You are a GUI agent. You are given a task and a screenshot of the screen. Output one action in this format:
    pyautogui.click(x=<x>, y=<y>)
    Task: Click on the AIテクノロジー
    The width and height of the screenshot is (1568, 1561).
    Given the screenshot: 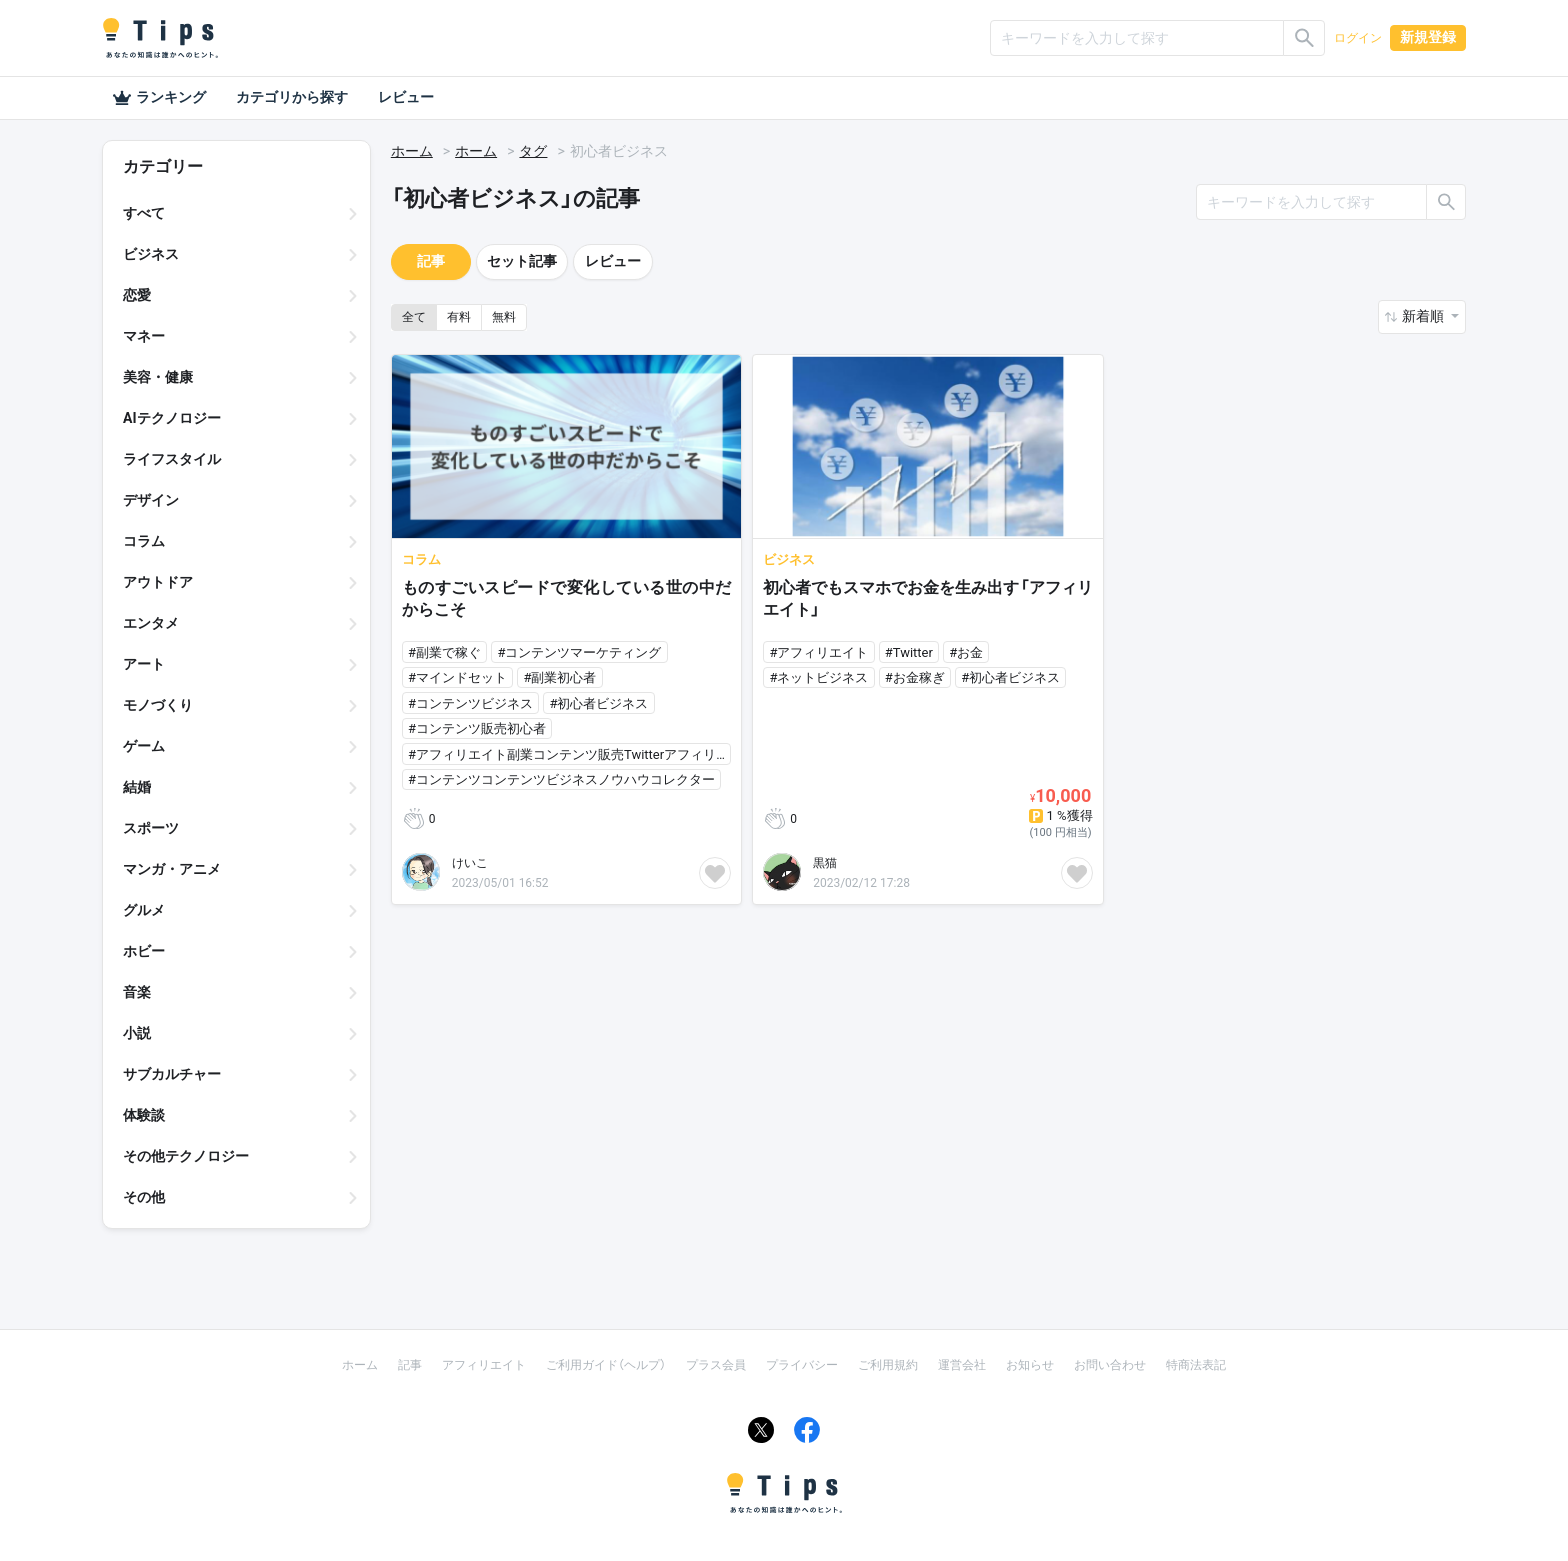 What is the action you would take?
    pyautogui.click(x=172, y=418)
    